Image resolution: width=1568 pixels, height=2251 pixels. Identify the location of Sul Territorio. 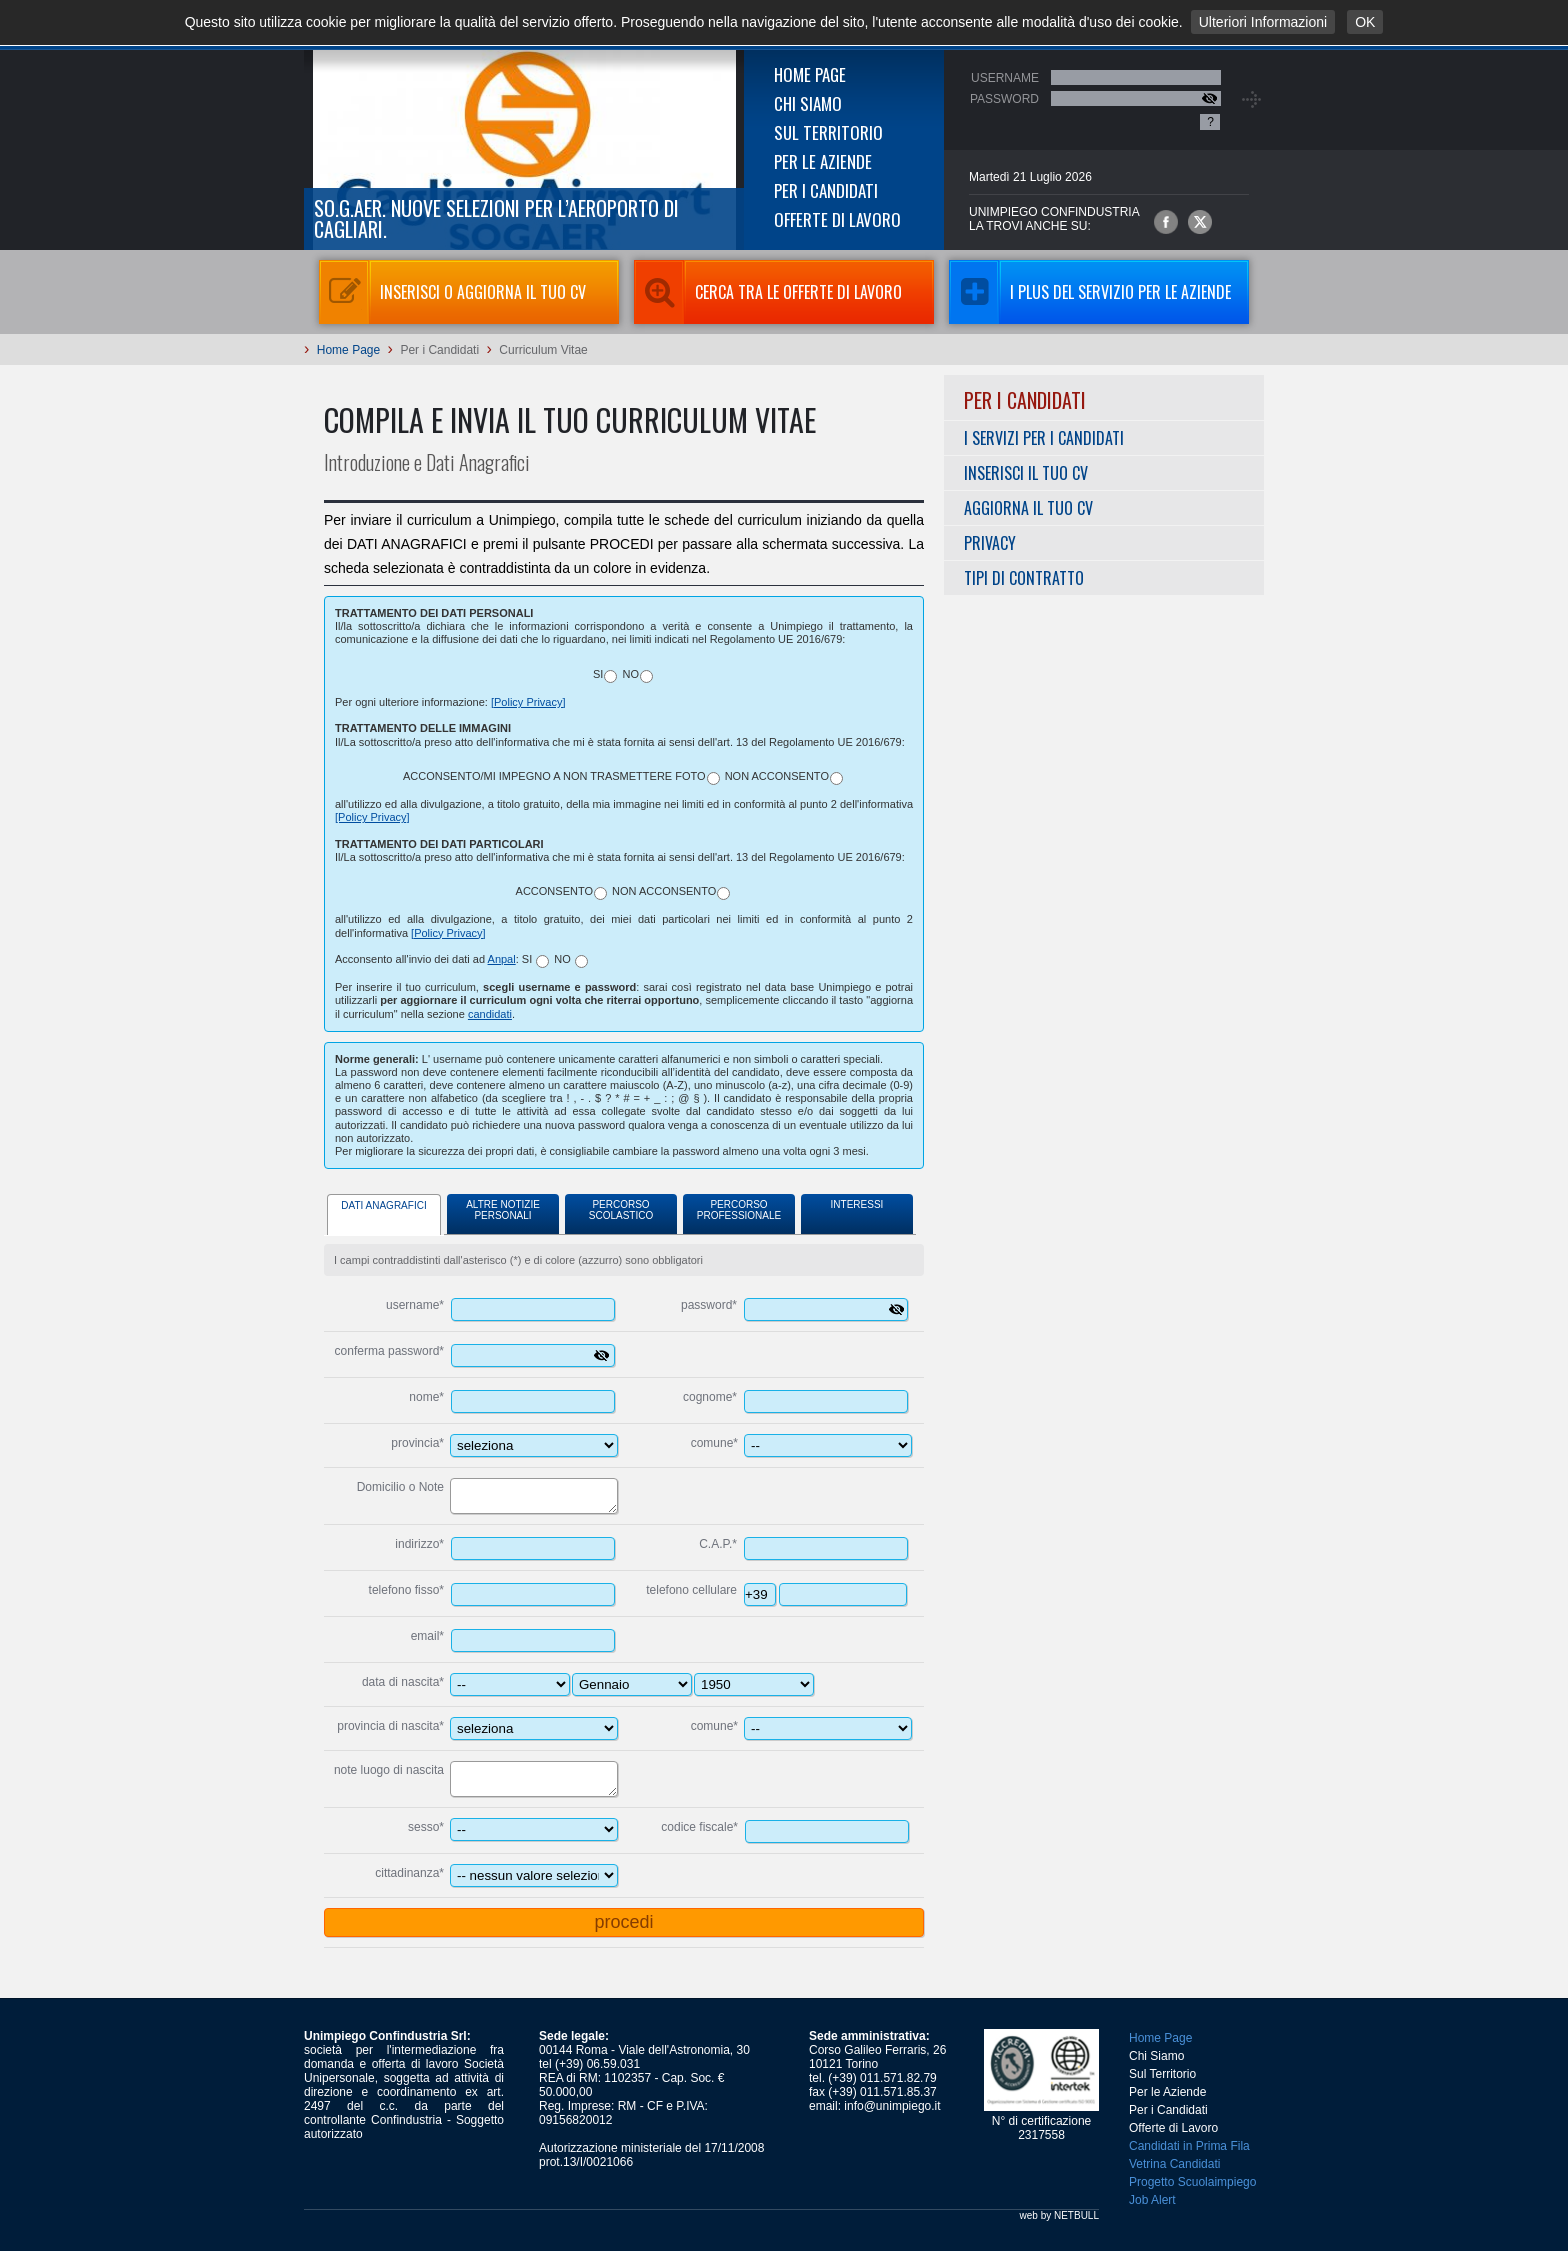
(828, 132).